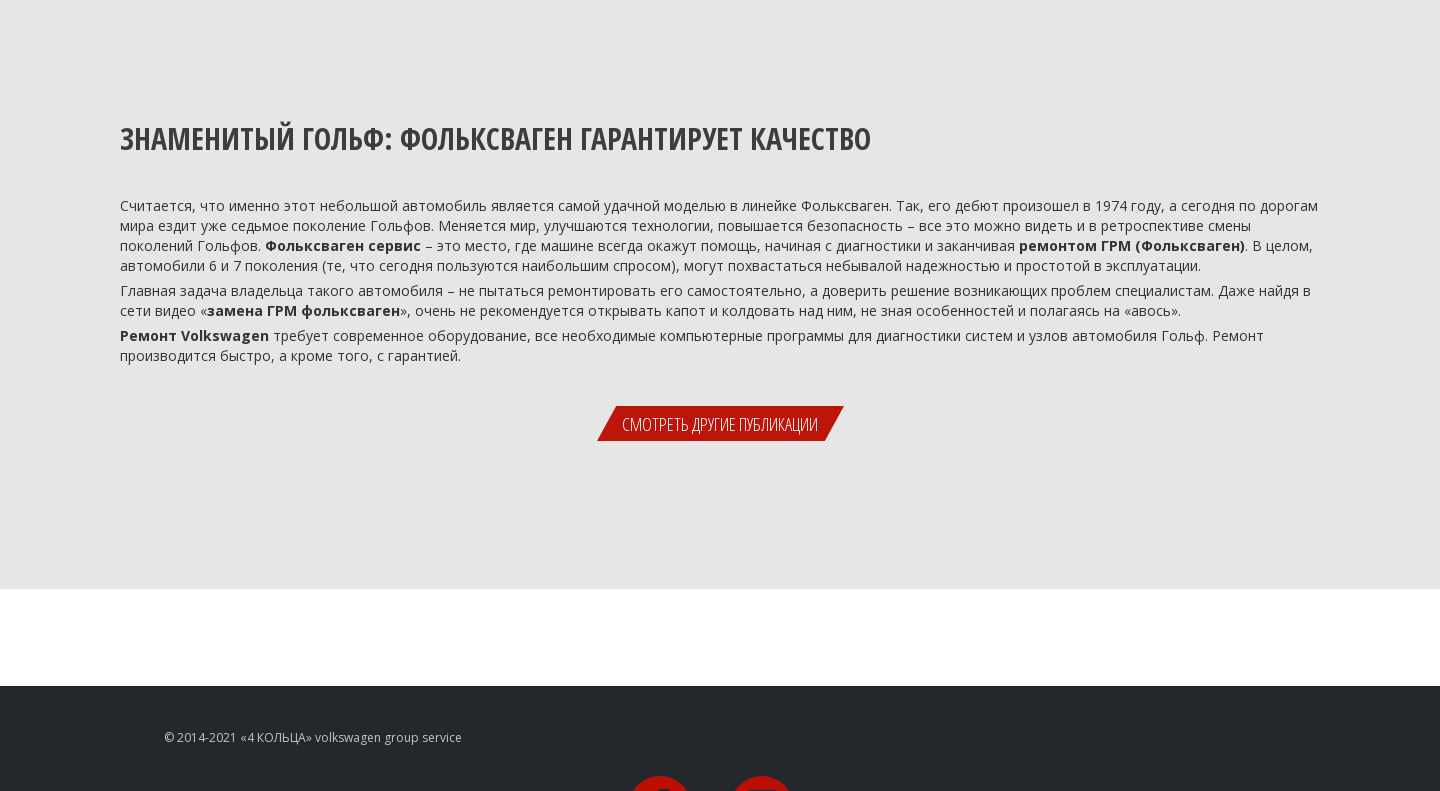  Describe the element at coordinates (720, 424) in the screenshot. I see `Смотреть другие публикации` at that location.